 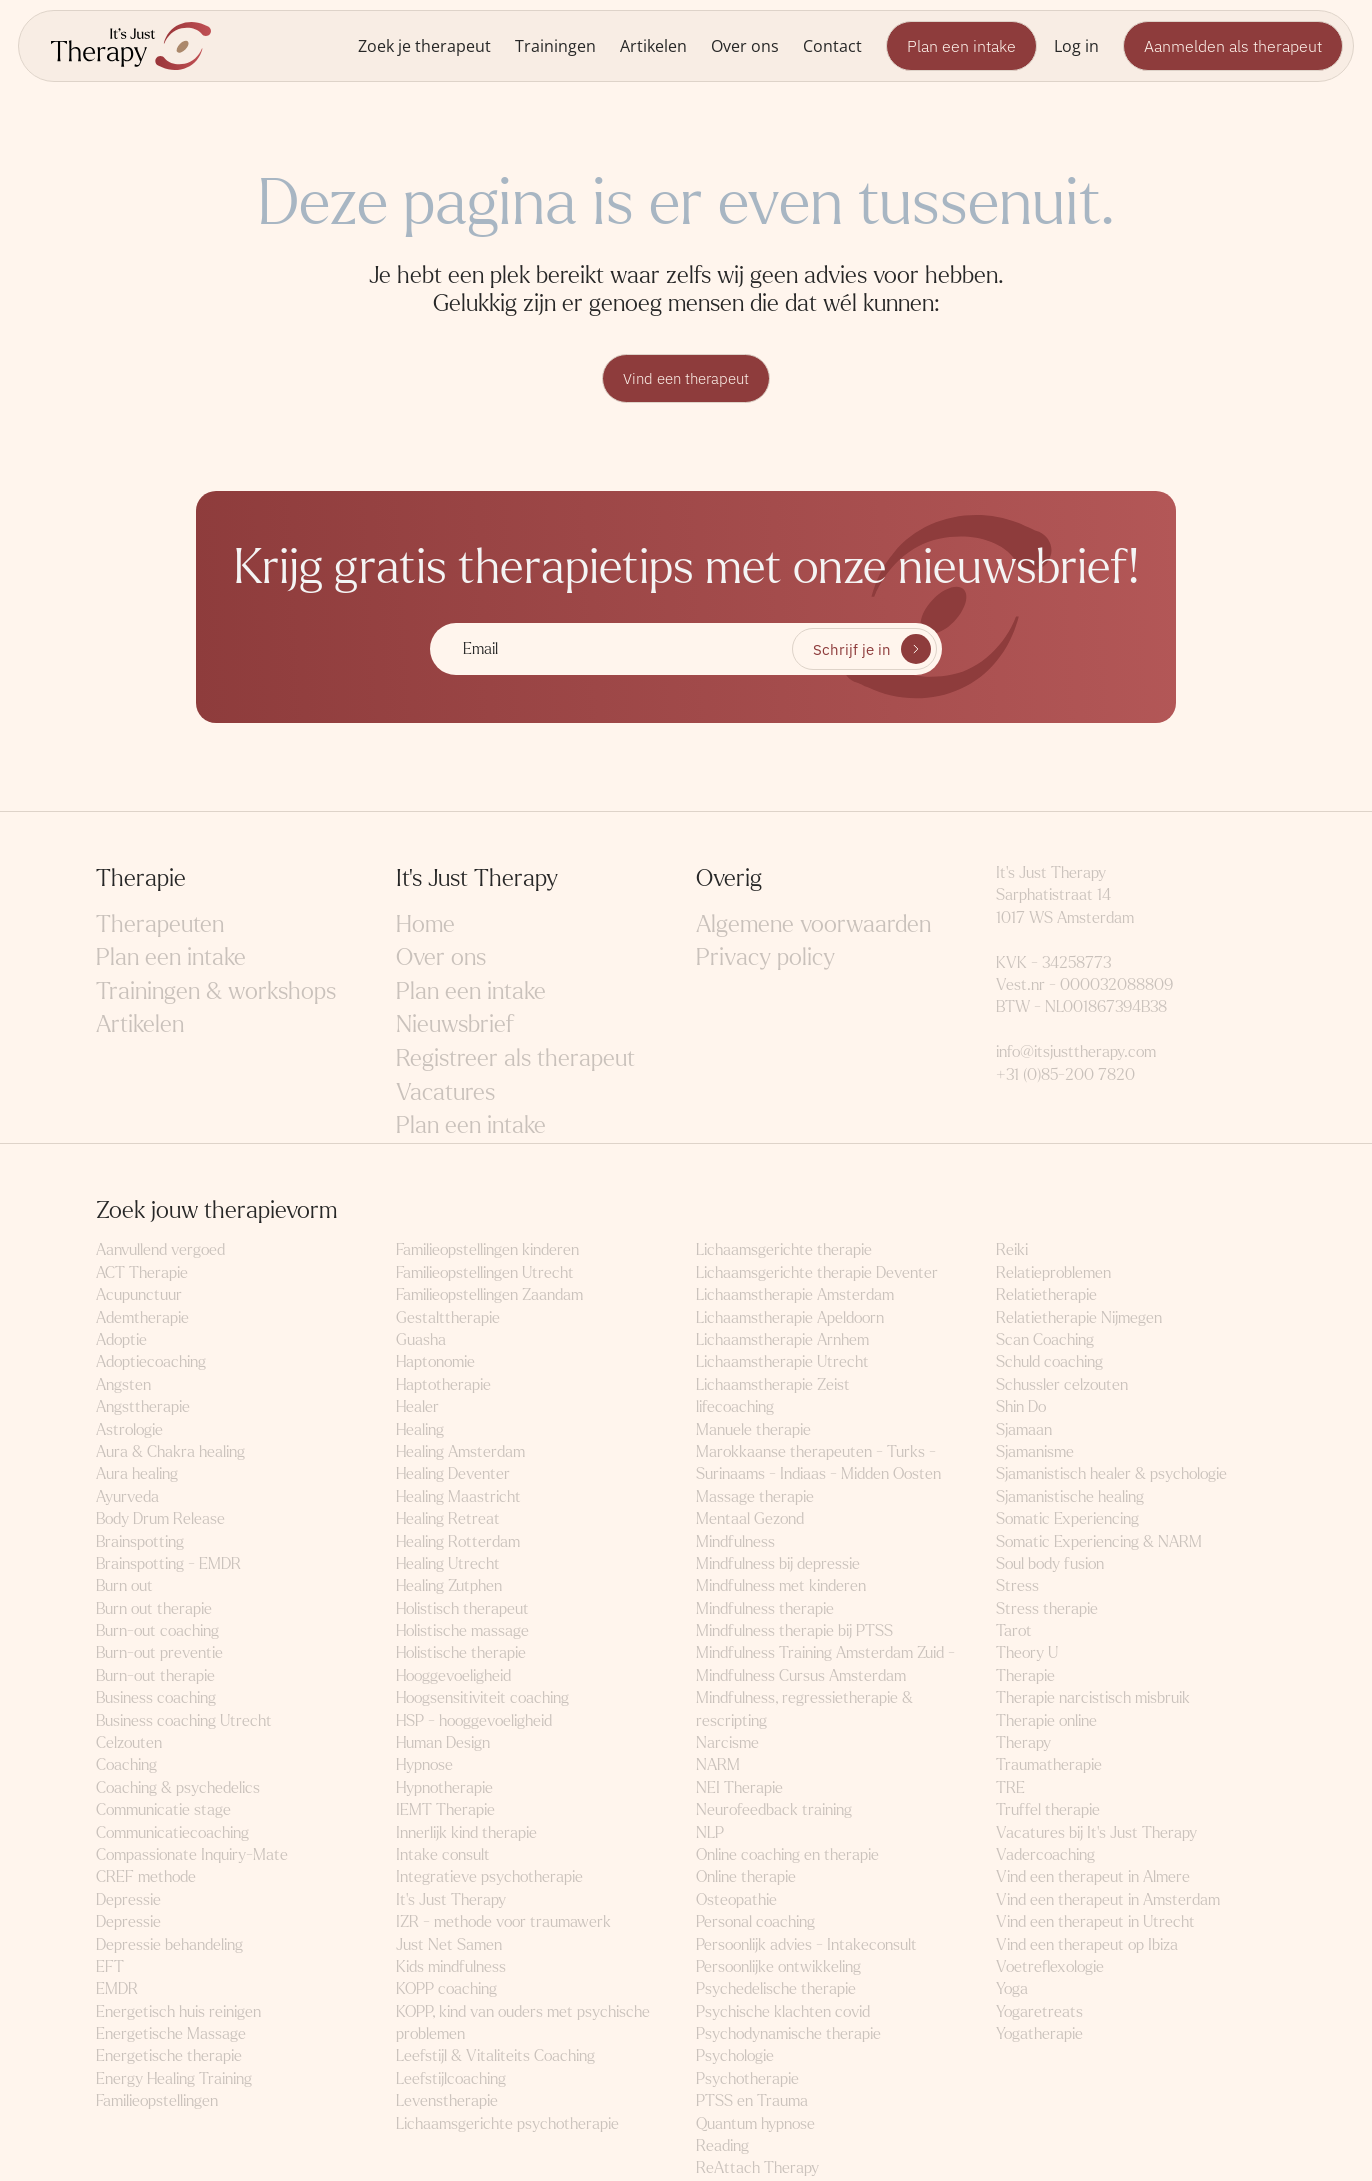 I want to click on Human Design, so click(x=443, y=1743).